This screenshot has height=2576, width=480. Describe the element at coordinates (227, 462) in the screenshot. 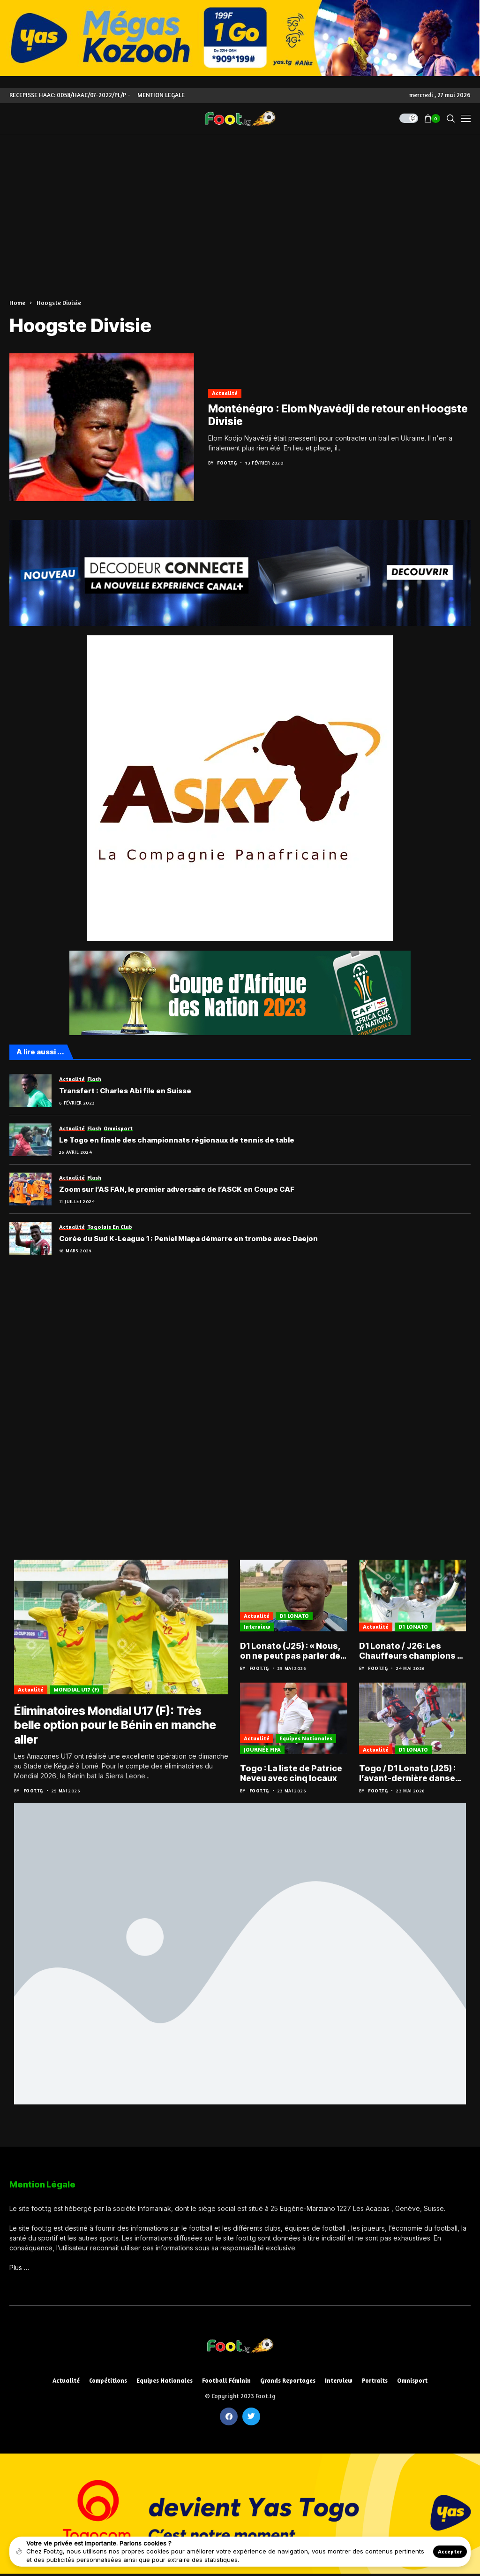

I see `Foot.tg` at that location.